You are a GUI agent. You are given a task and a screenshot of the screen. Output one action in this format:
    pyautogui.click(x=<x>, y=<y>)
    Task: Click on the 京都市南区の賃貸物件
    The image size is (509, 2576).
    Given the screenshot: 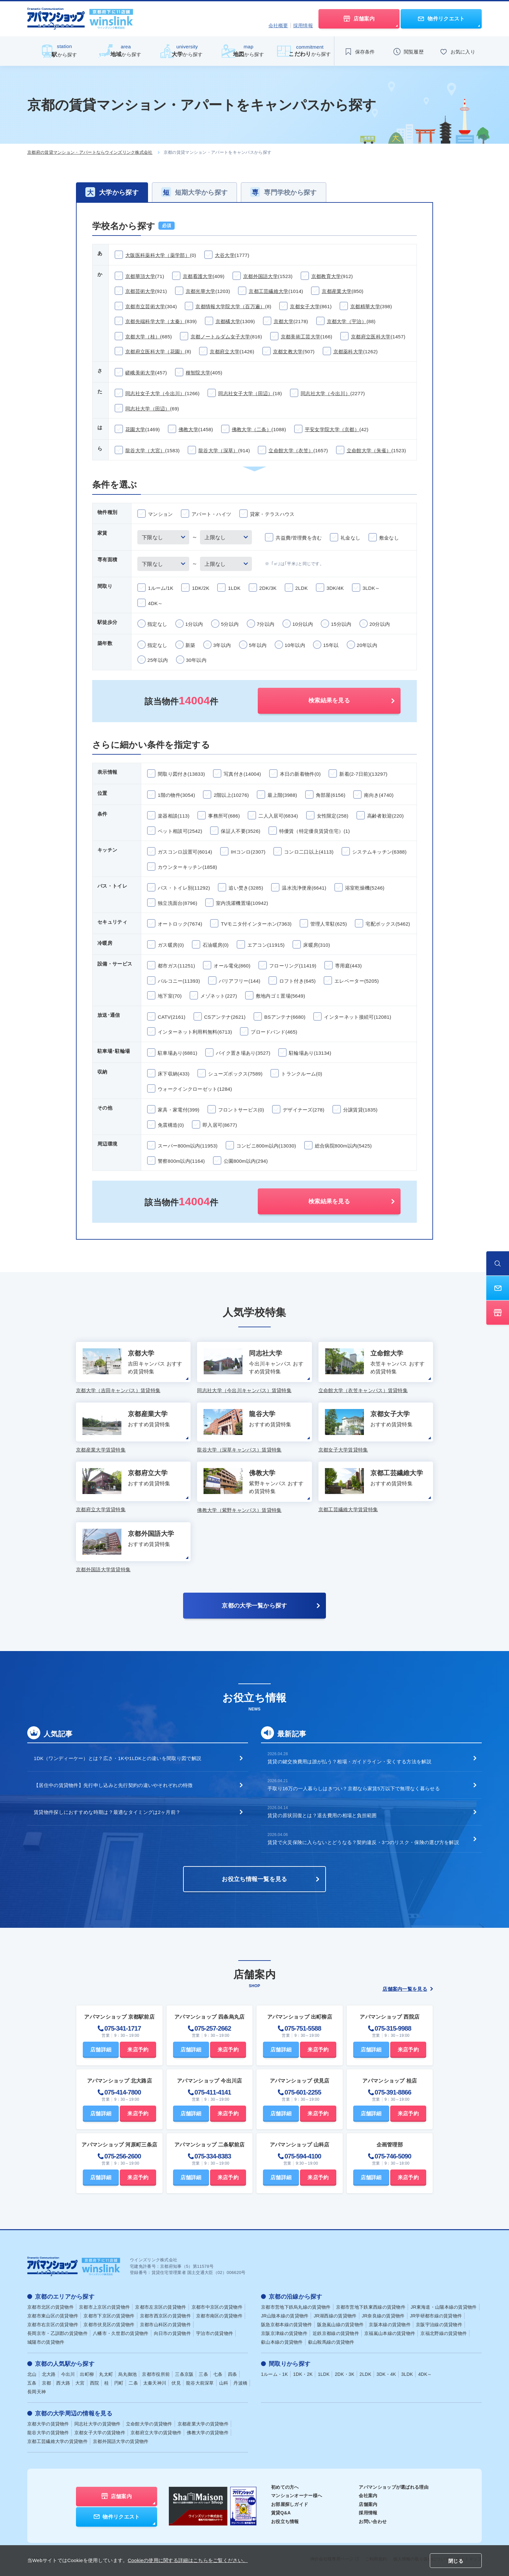 What is the action you would take?
    pyautogui.click(x=219, y=2315)
    